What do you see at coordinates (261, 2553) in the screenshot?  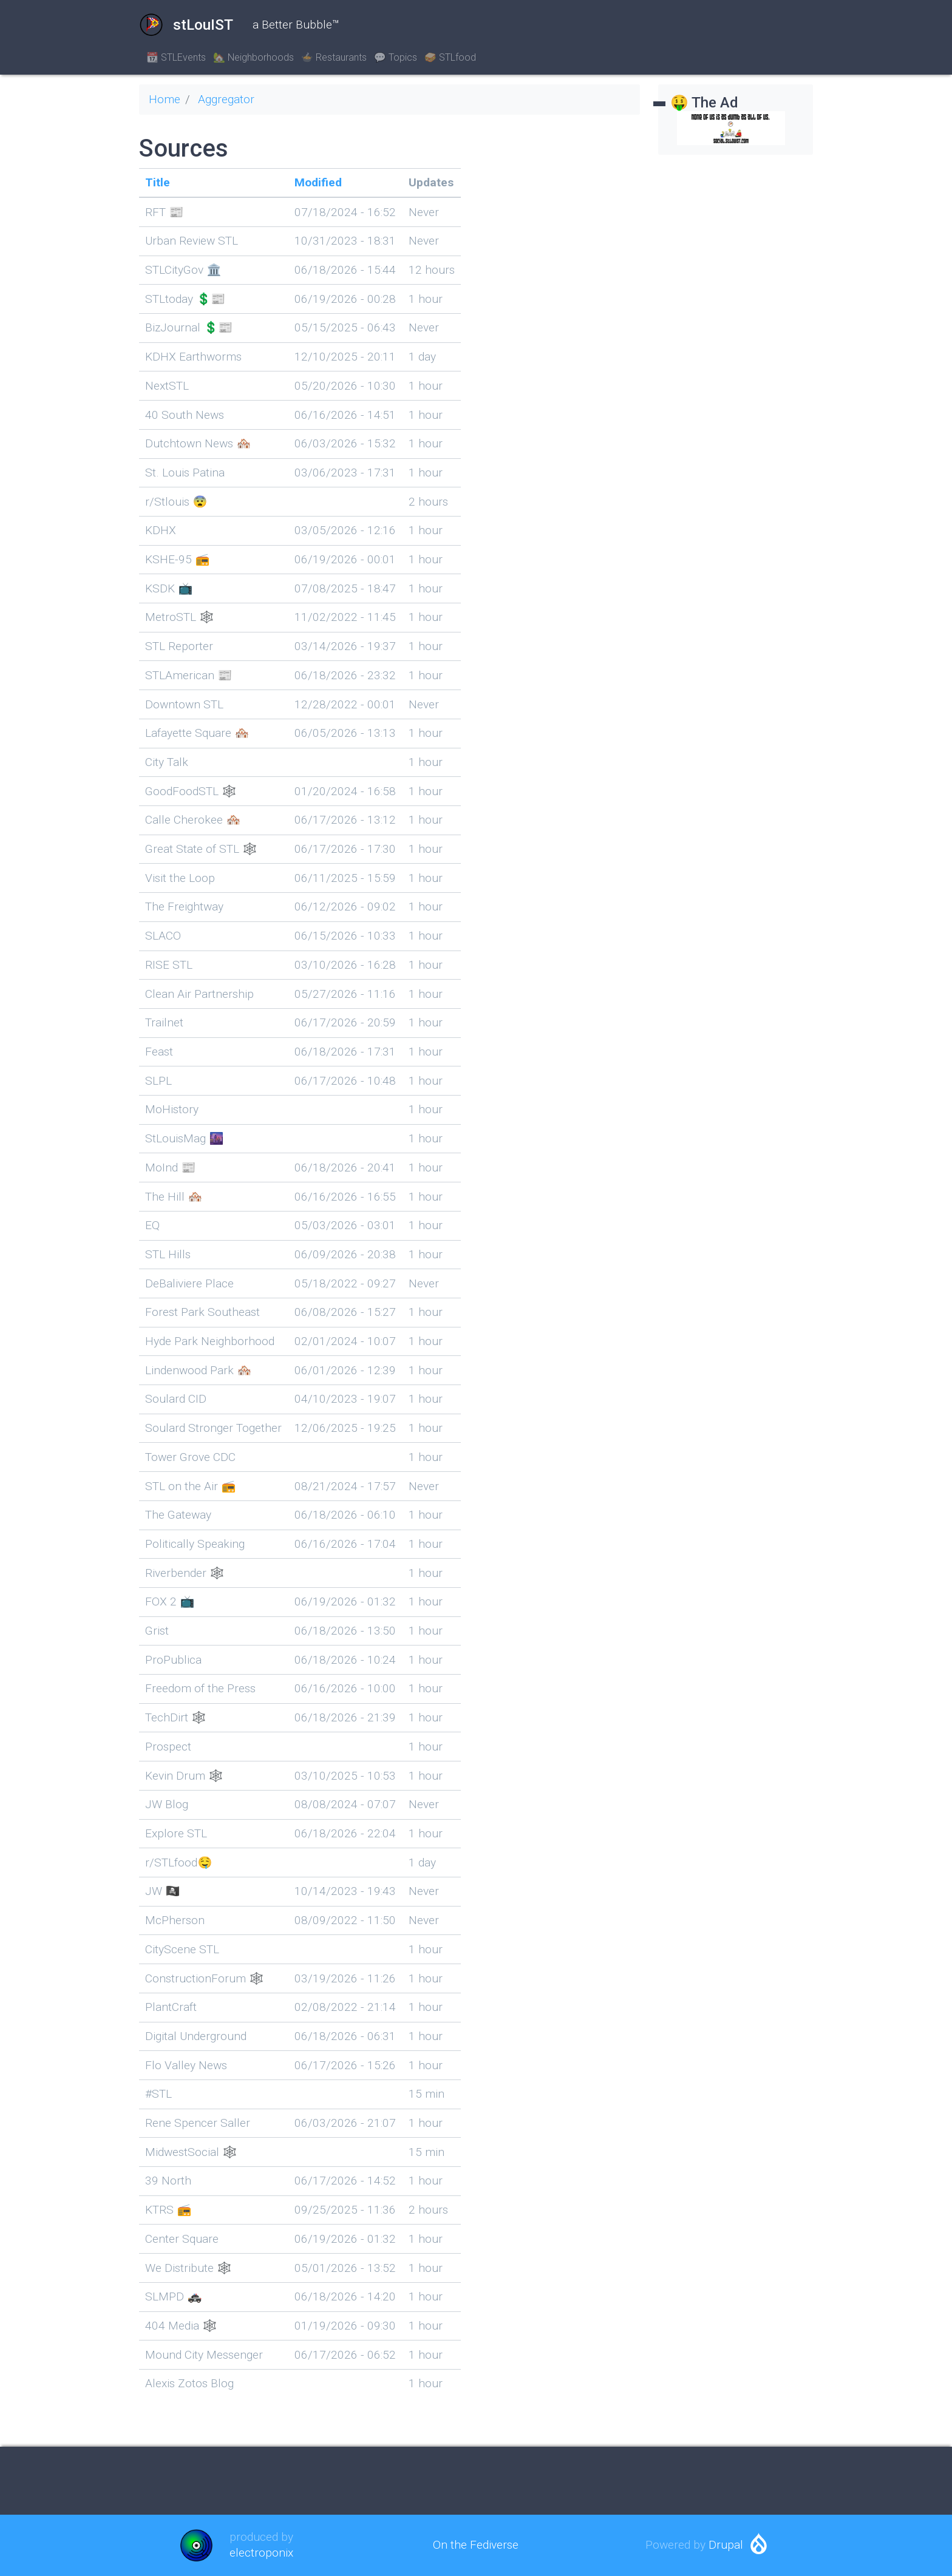 I see `electroponix` at bounding box center [261, 2553].